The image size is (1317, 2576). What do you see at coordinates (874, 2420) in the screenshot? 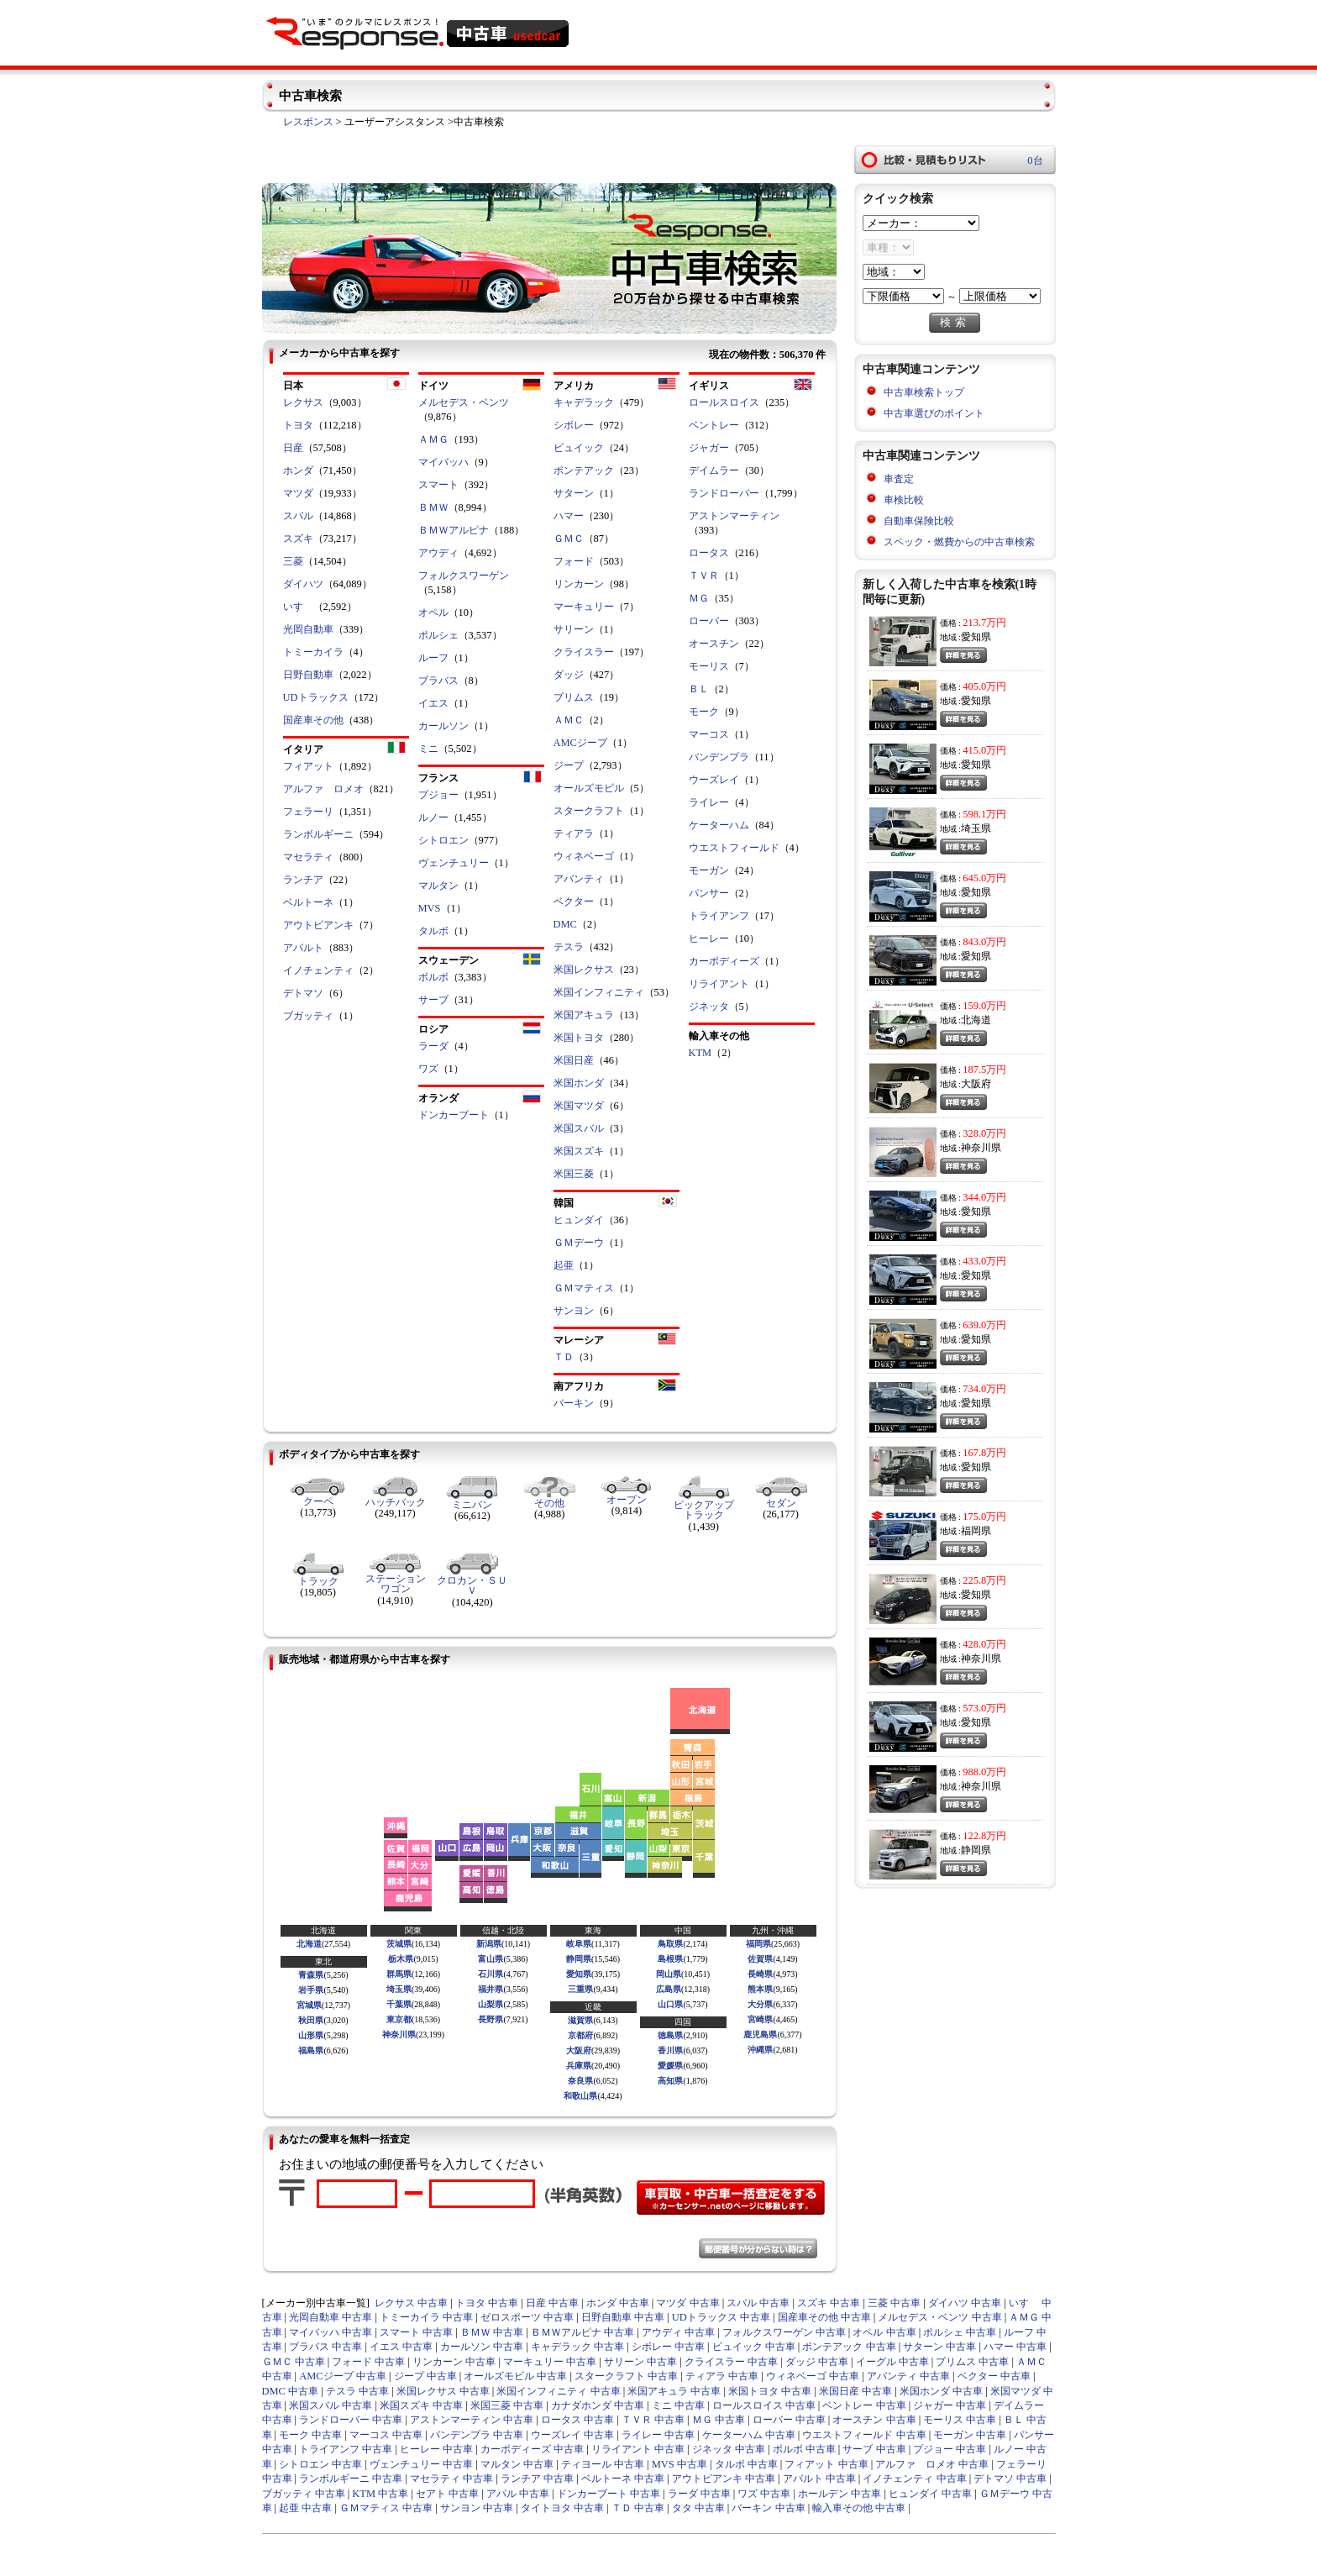
I see `オースチン 中古車` at bounding box center [874, 2420].